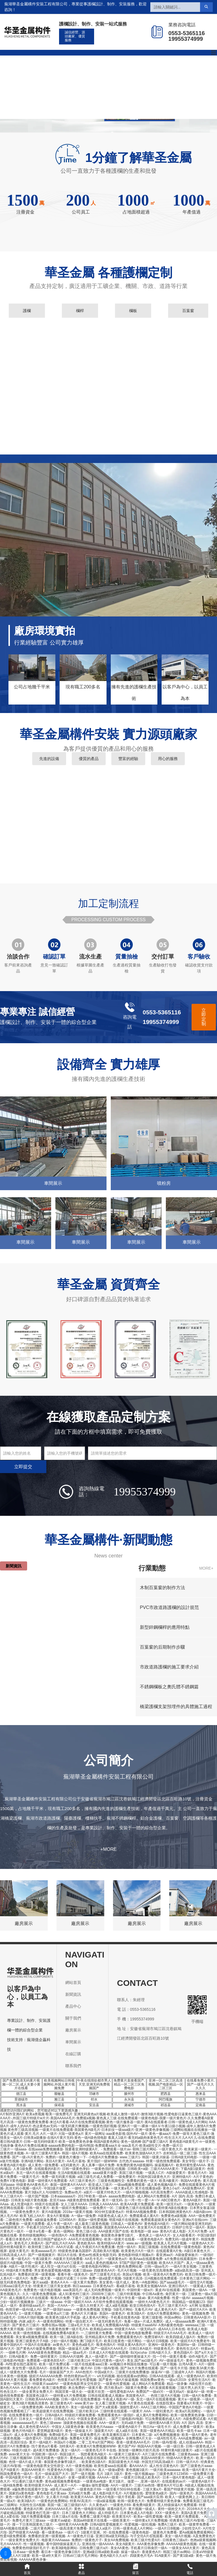 Image resolution: width=217 pixels, height=2576 pixels. What do you see at coordinates (108, 2321) in the screenshot?
I see `一级无码黄色毛片` at bounding box center [108, 2321].